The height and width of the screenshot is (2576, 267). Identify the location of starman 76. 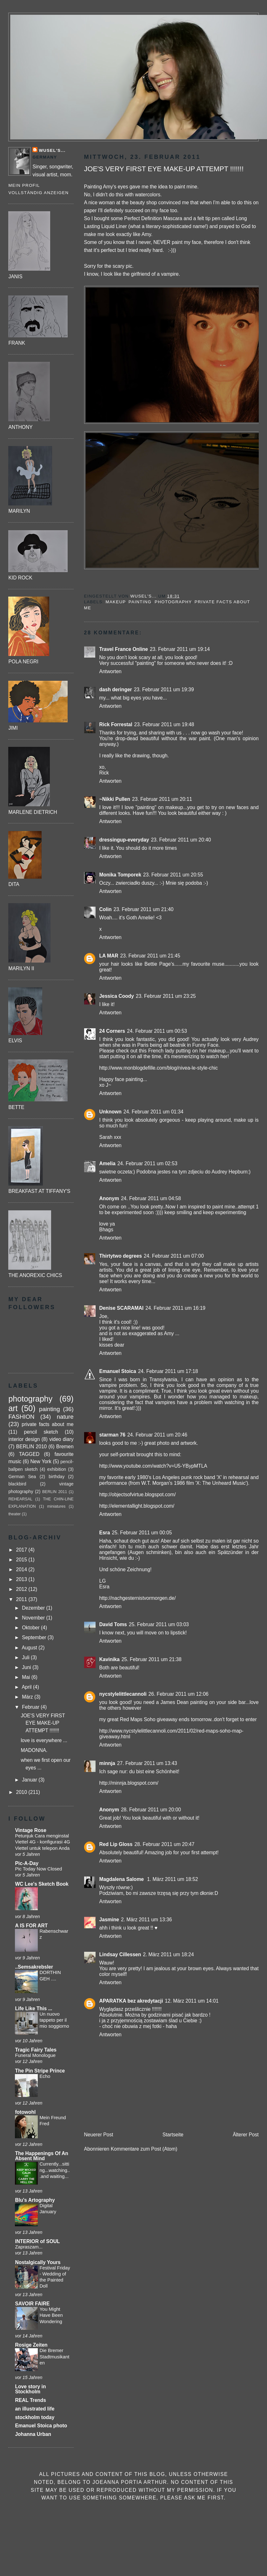
(112, 1434).